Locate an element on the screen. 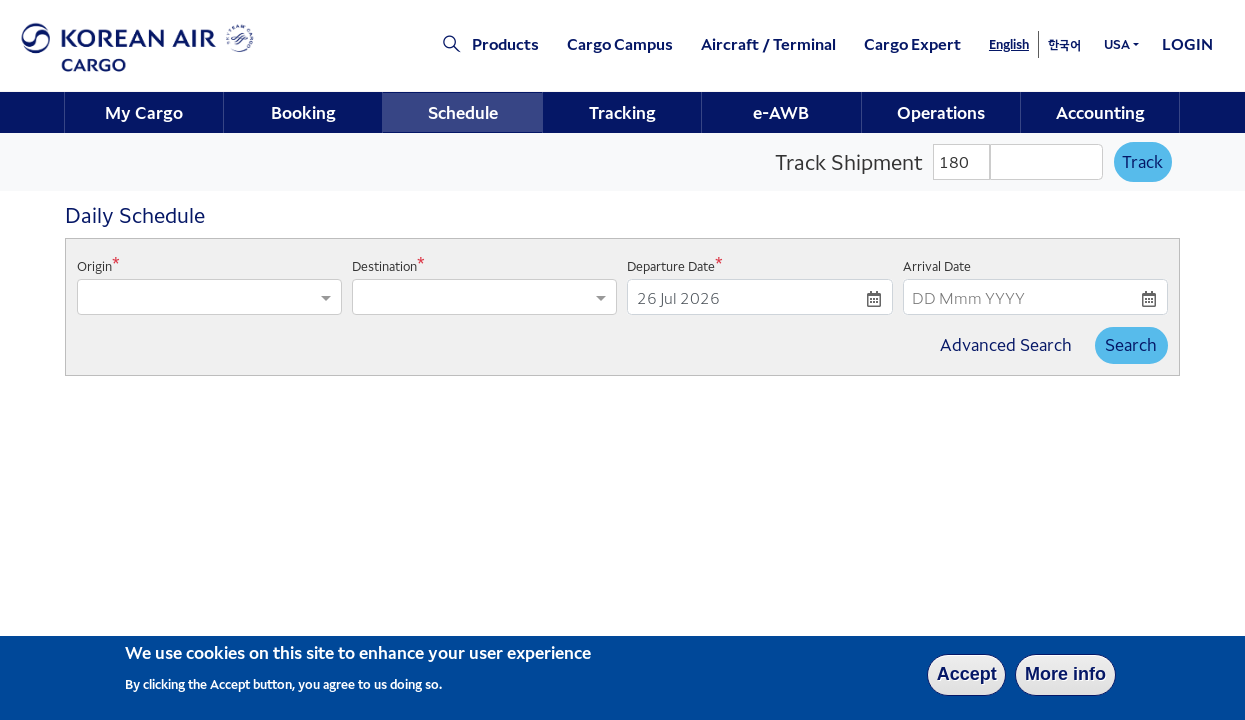 Image resolution: width=1245 pixels, height=720 pixels. Accounting is located at coordinates (1100, 112).